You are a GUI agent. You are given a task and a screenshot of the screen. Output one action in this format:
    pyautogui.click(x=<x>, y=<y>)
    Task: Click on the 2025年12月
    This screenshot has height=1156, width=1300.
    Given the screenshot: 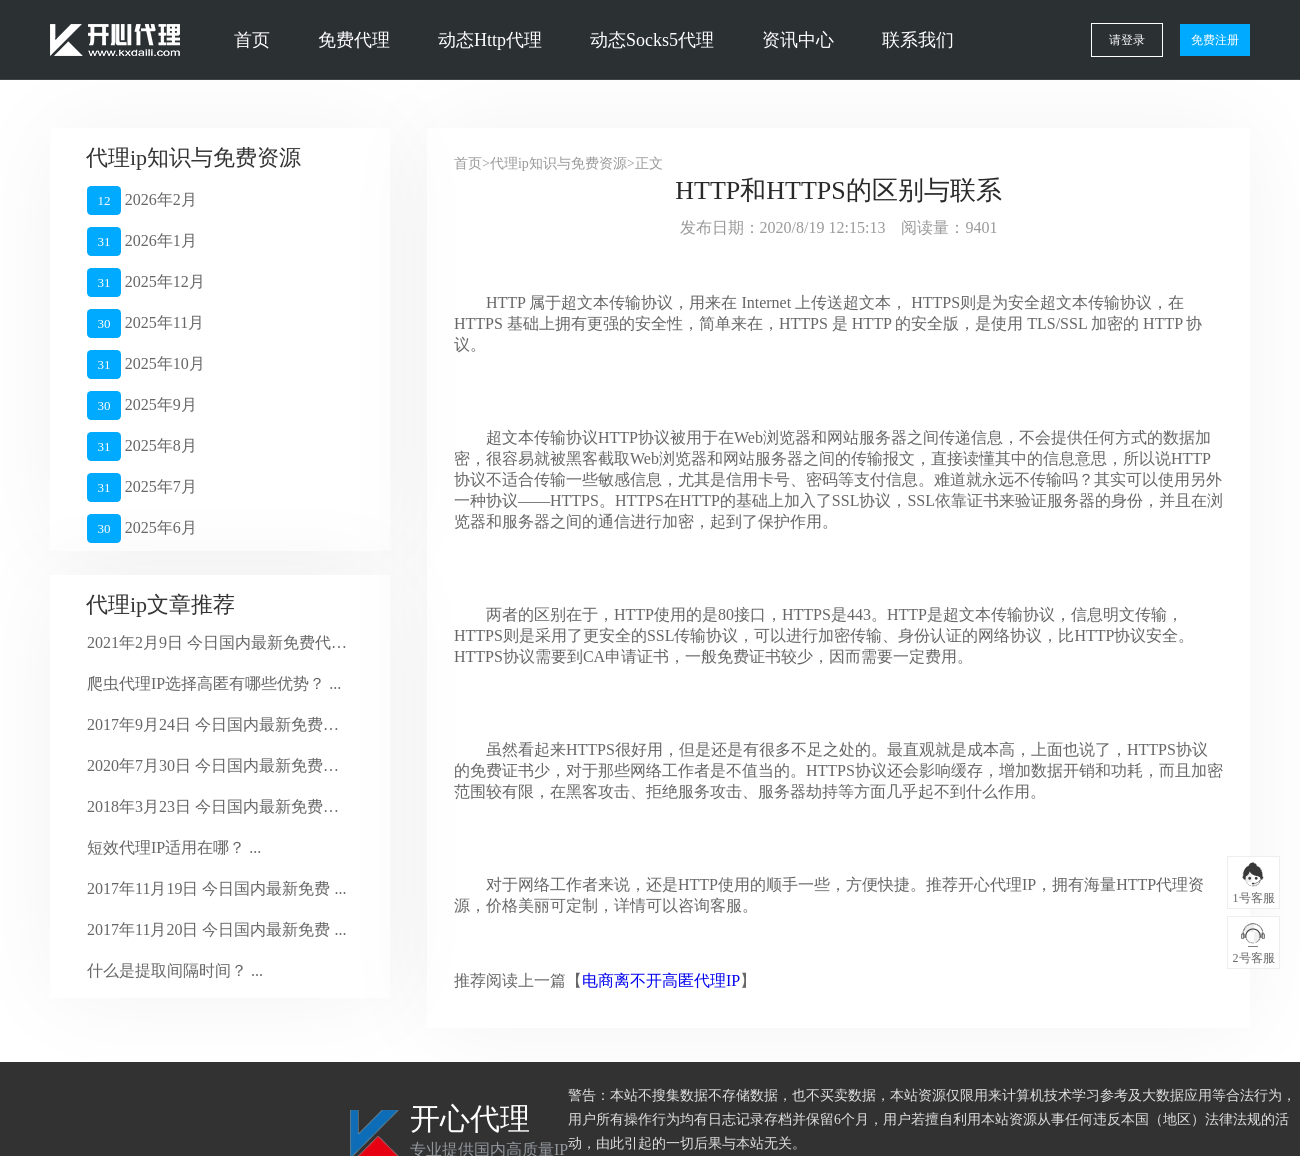 What is the action you would take?
    pyautogui.click(x=146, y=282)
    